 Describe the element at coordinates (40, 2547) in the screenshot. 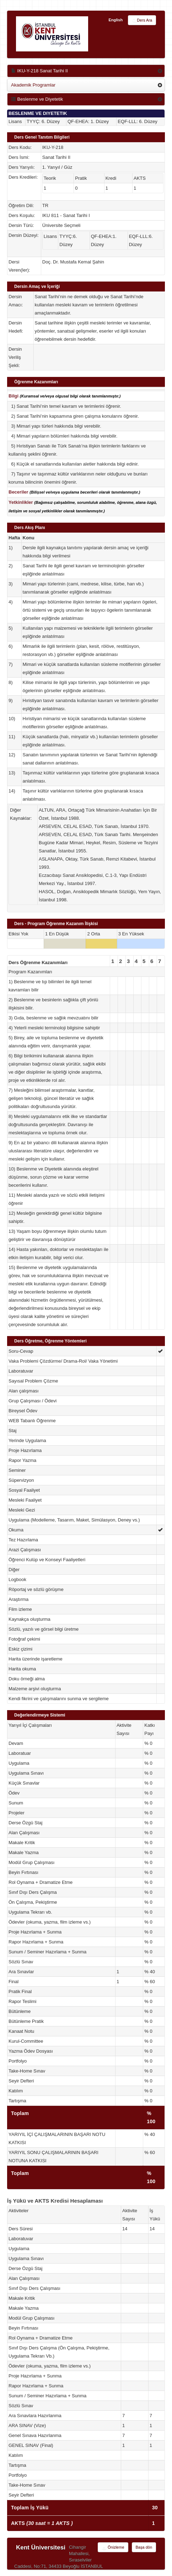

I see `Kent Üniversitesi` at that location.